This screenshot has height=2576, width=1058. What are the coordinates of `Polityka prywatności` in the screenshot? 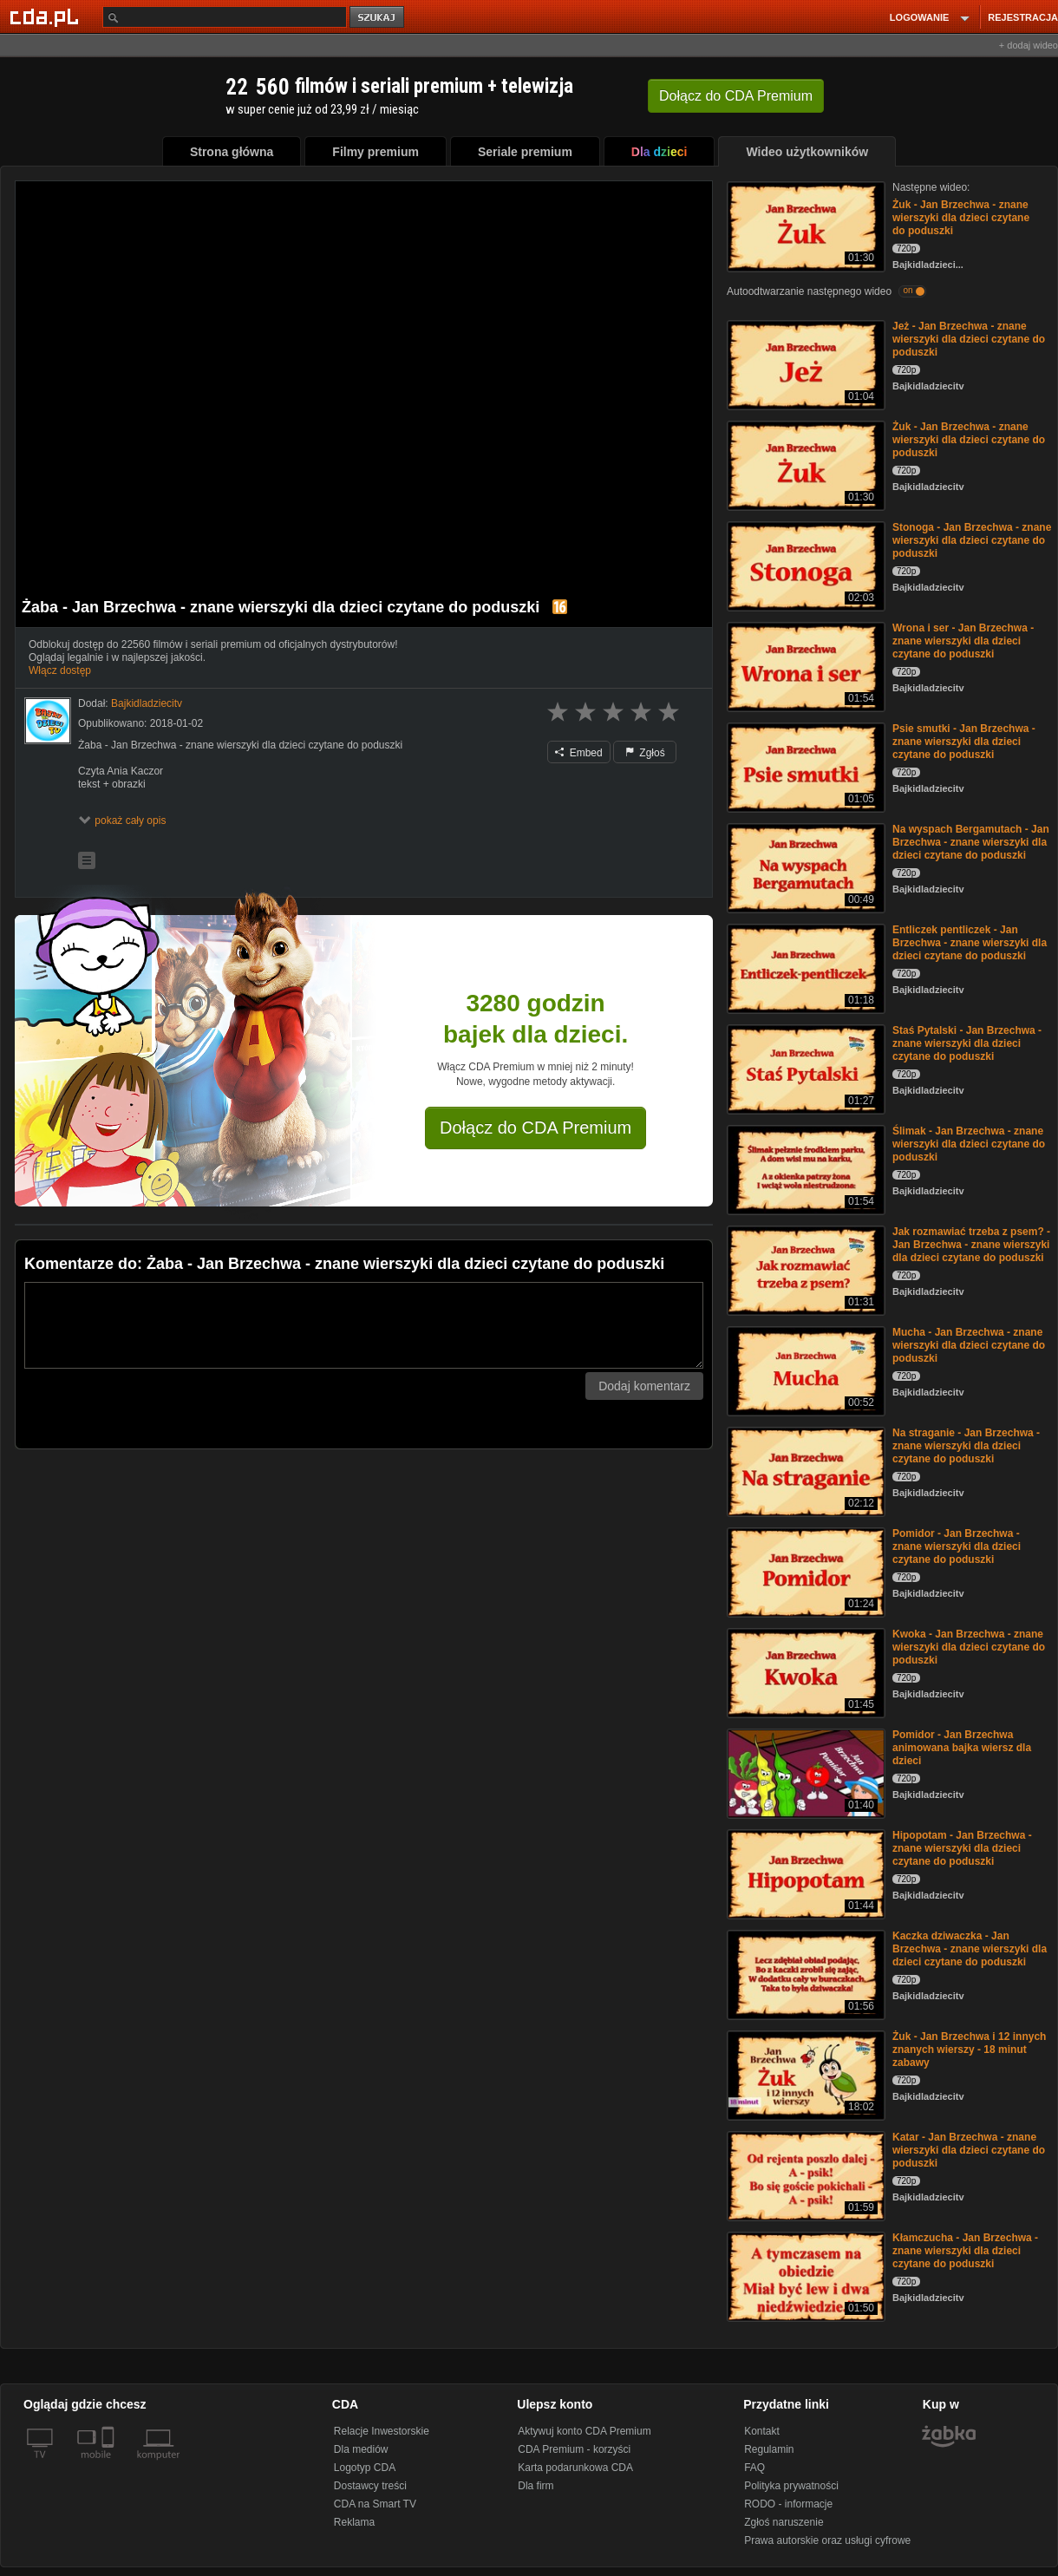 It's located at (791, 2486).